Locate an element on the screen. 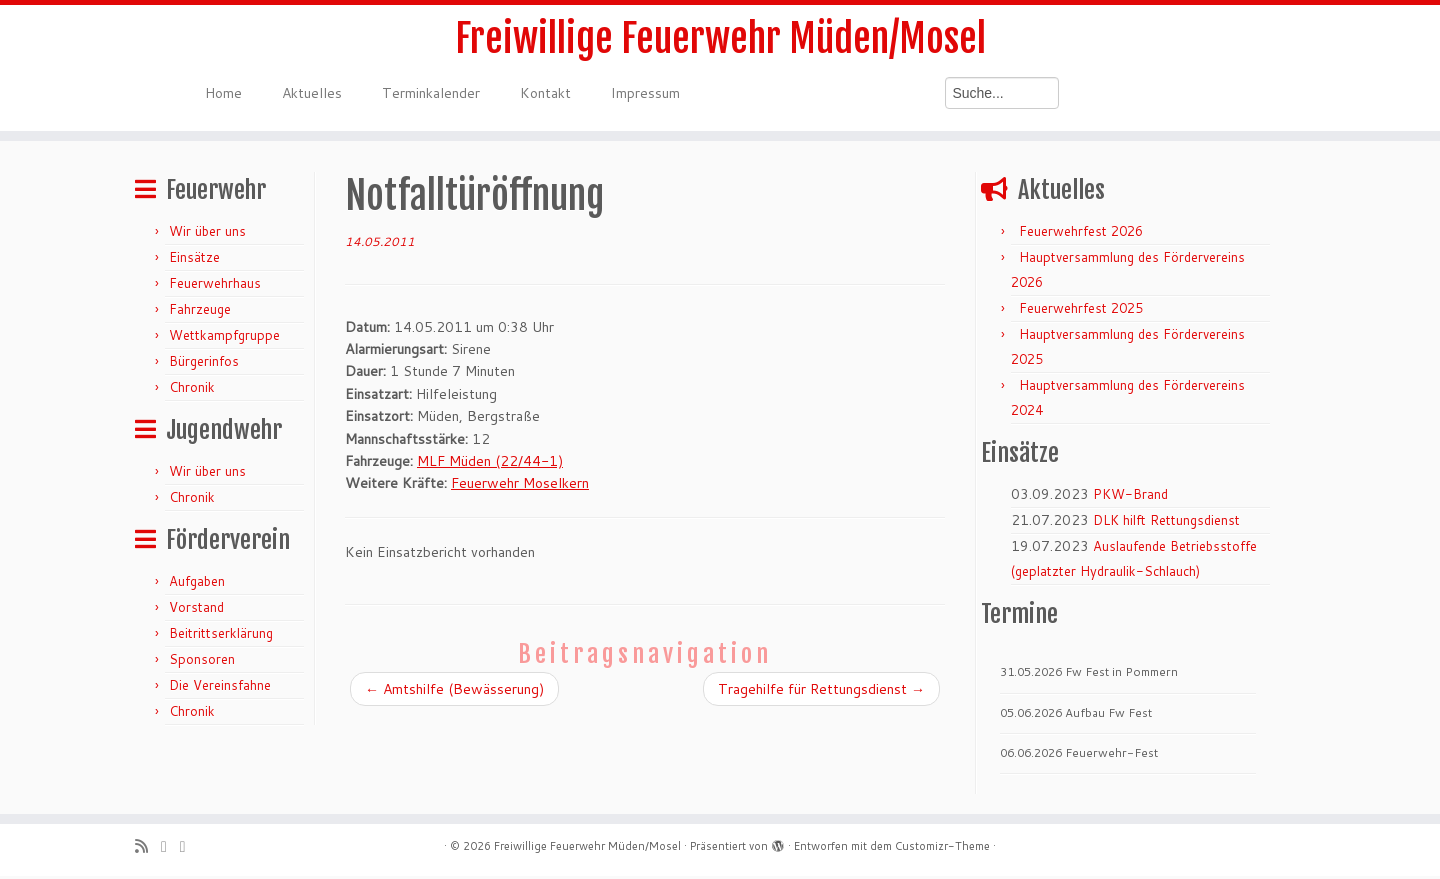 This screenshot has height=879, width=1440. Beitrittserklärung is located at coordinates (221, 636).